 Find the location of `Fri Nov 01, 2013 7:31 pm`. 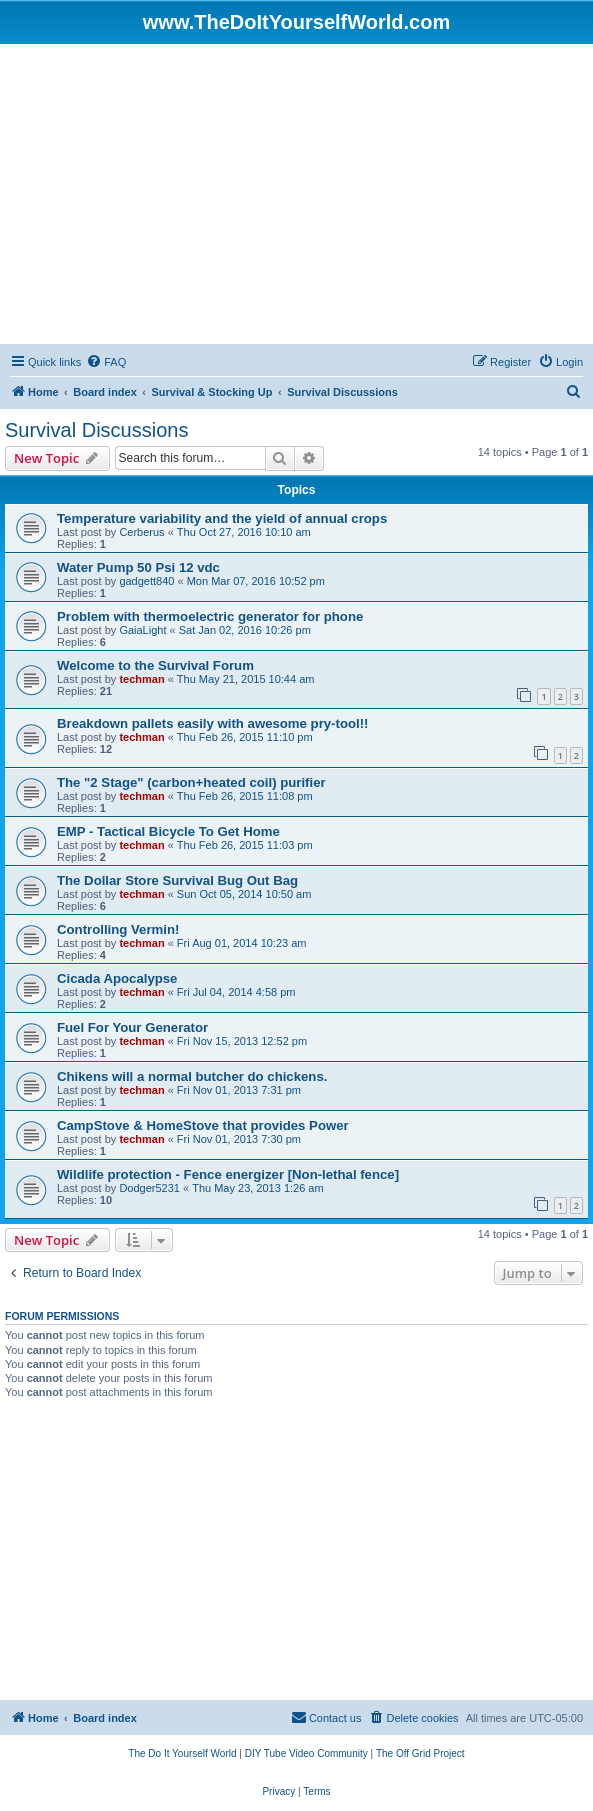

Fri Nov 01, 2013 7:31 pm is located at coordinates (239, 1090).